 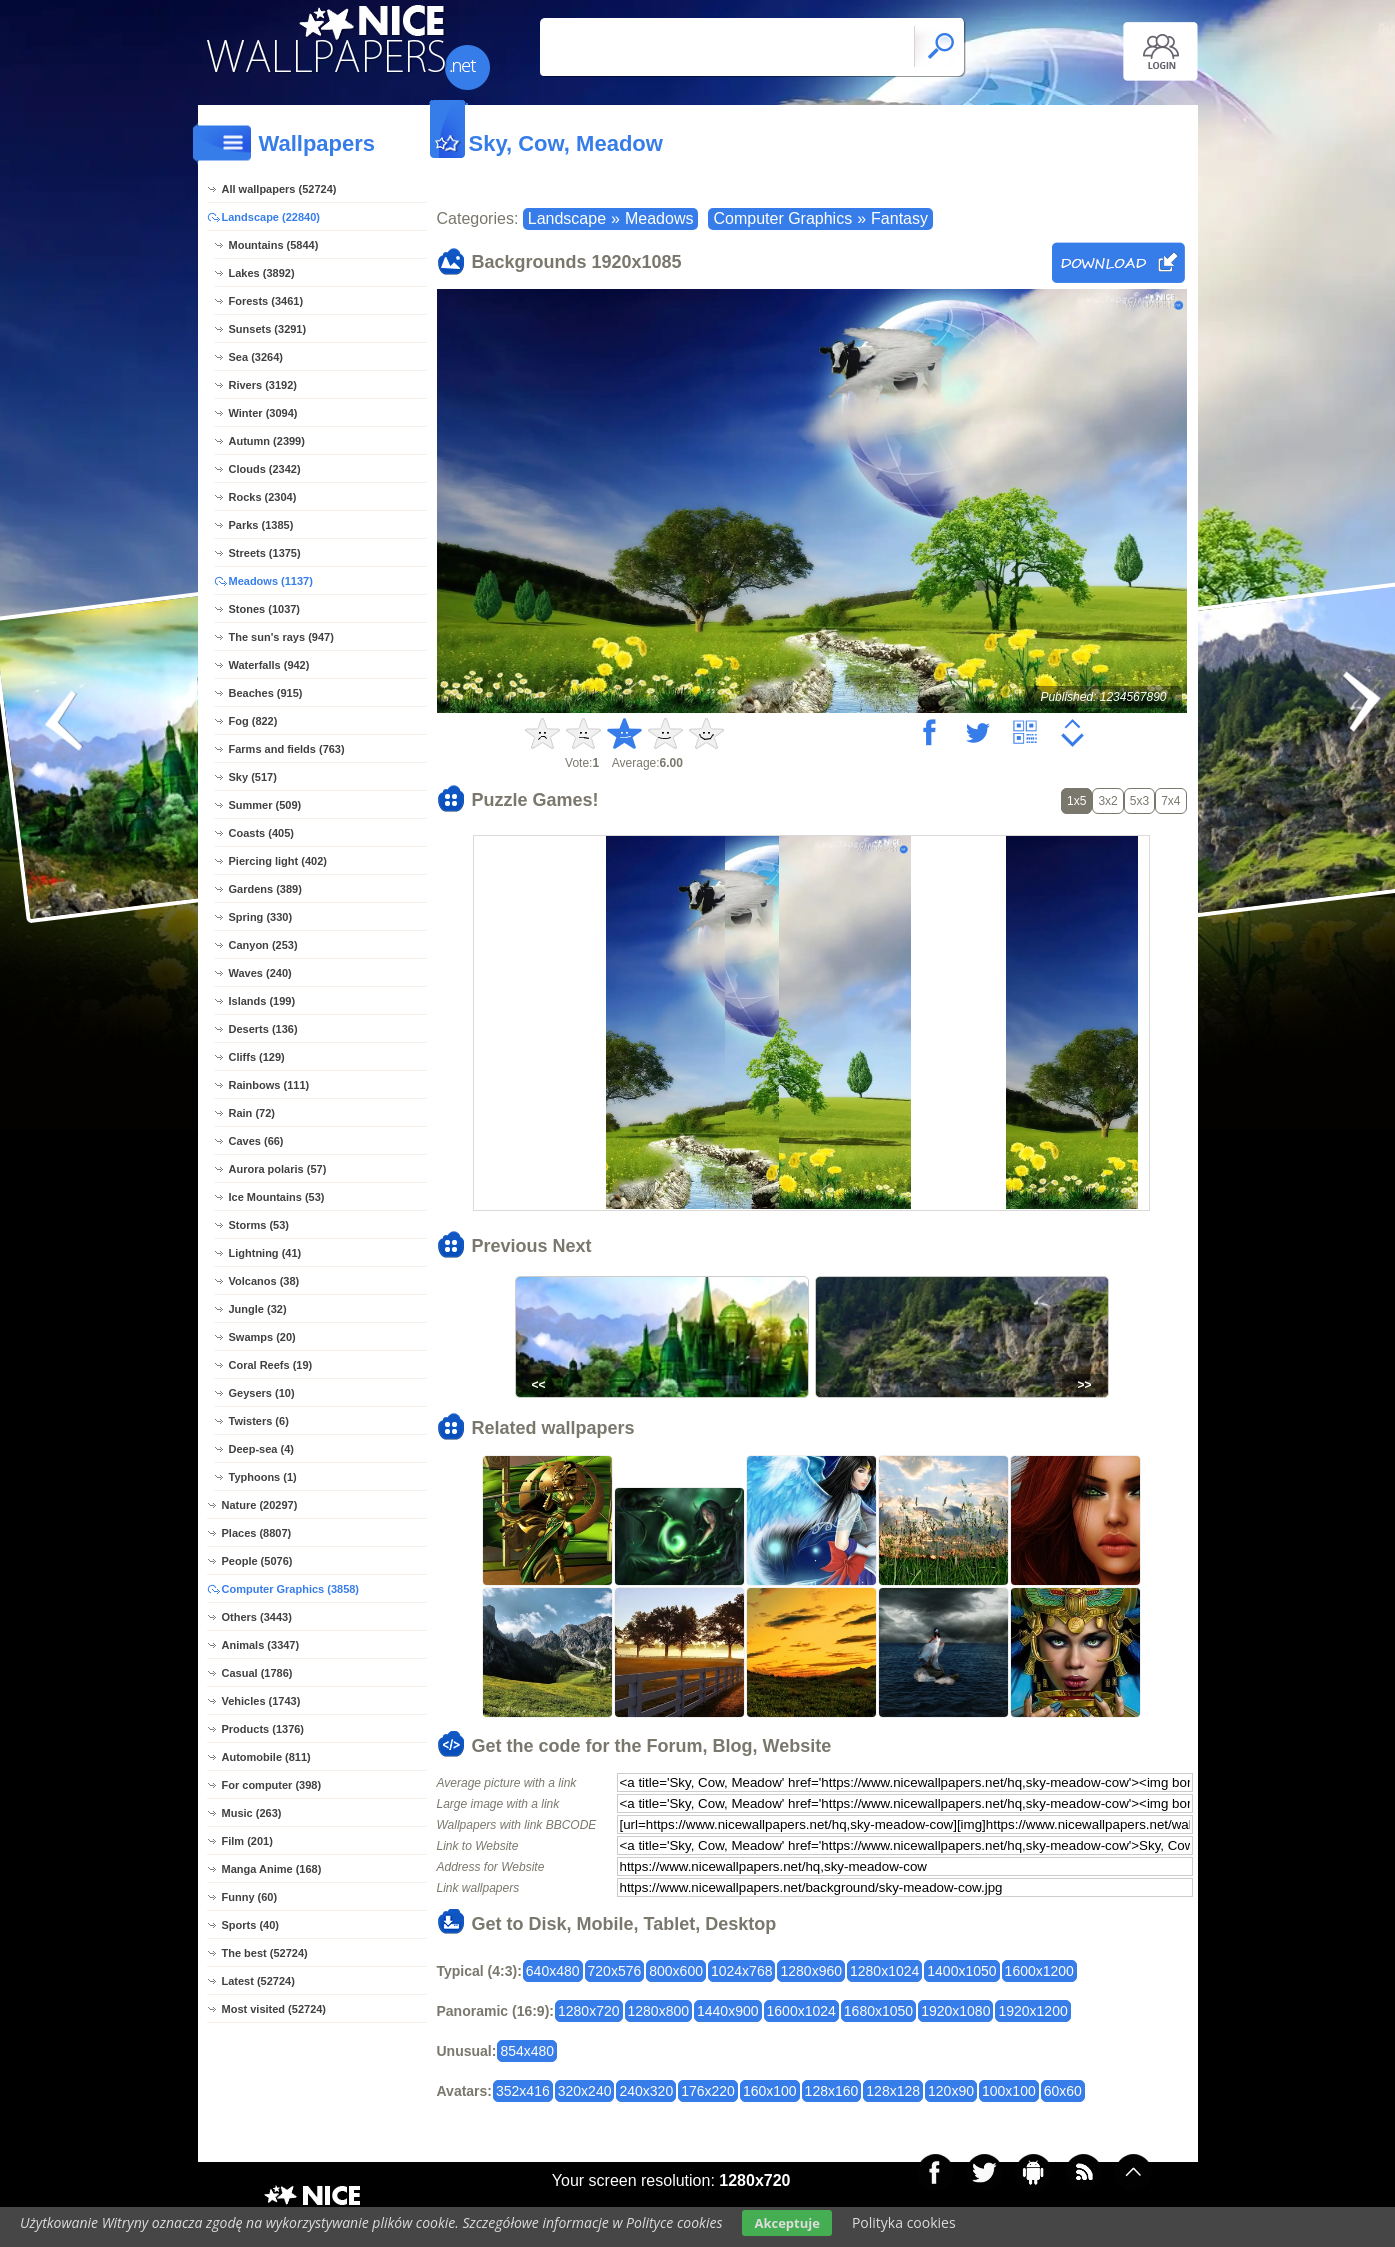 I want to click on Nature (20297), so click(x=260, y=1505).